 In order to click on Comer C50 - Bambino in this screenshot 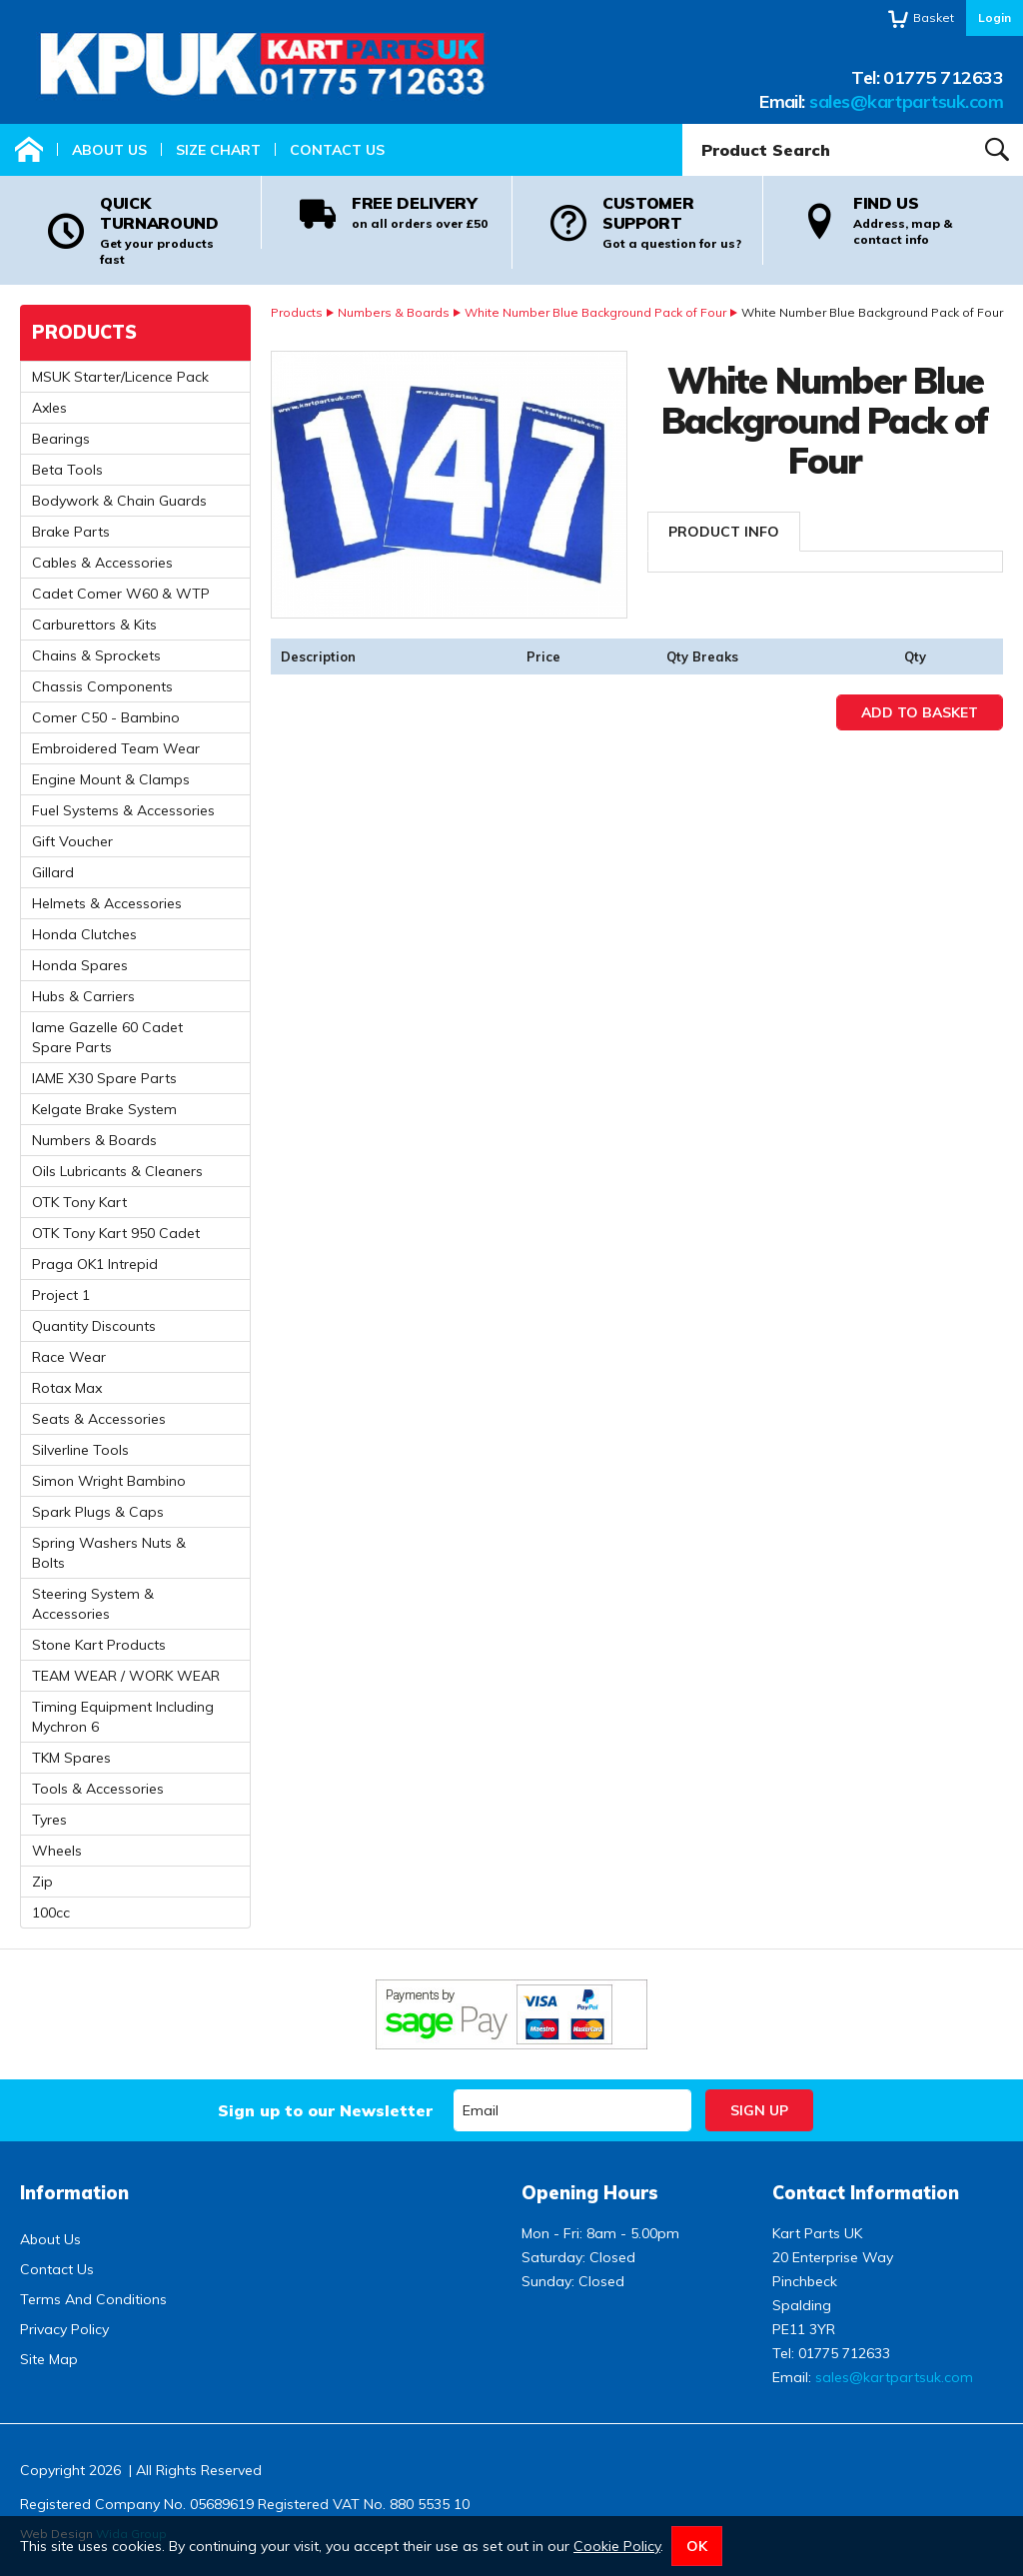, I will do `click(106, 717)`.